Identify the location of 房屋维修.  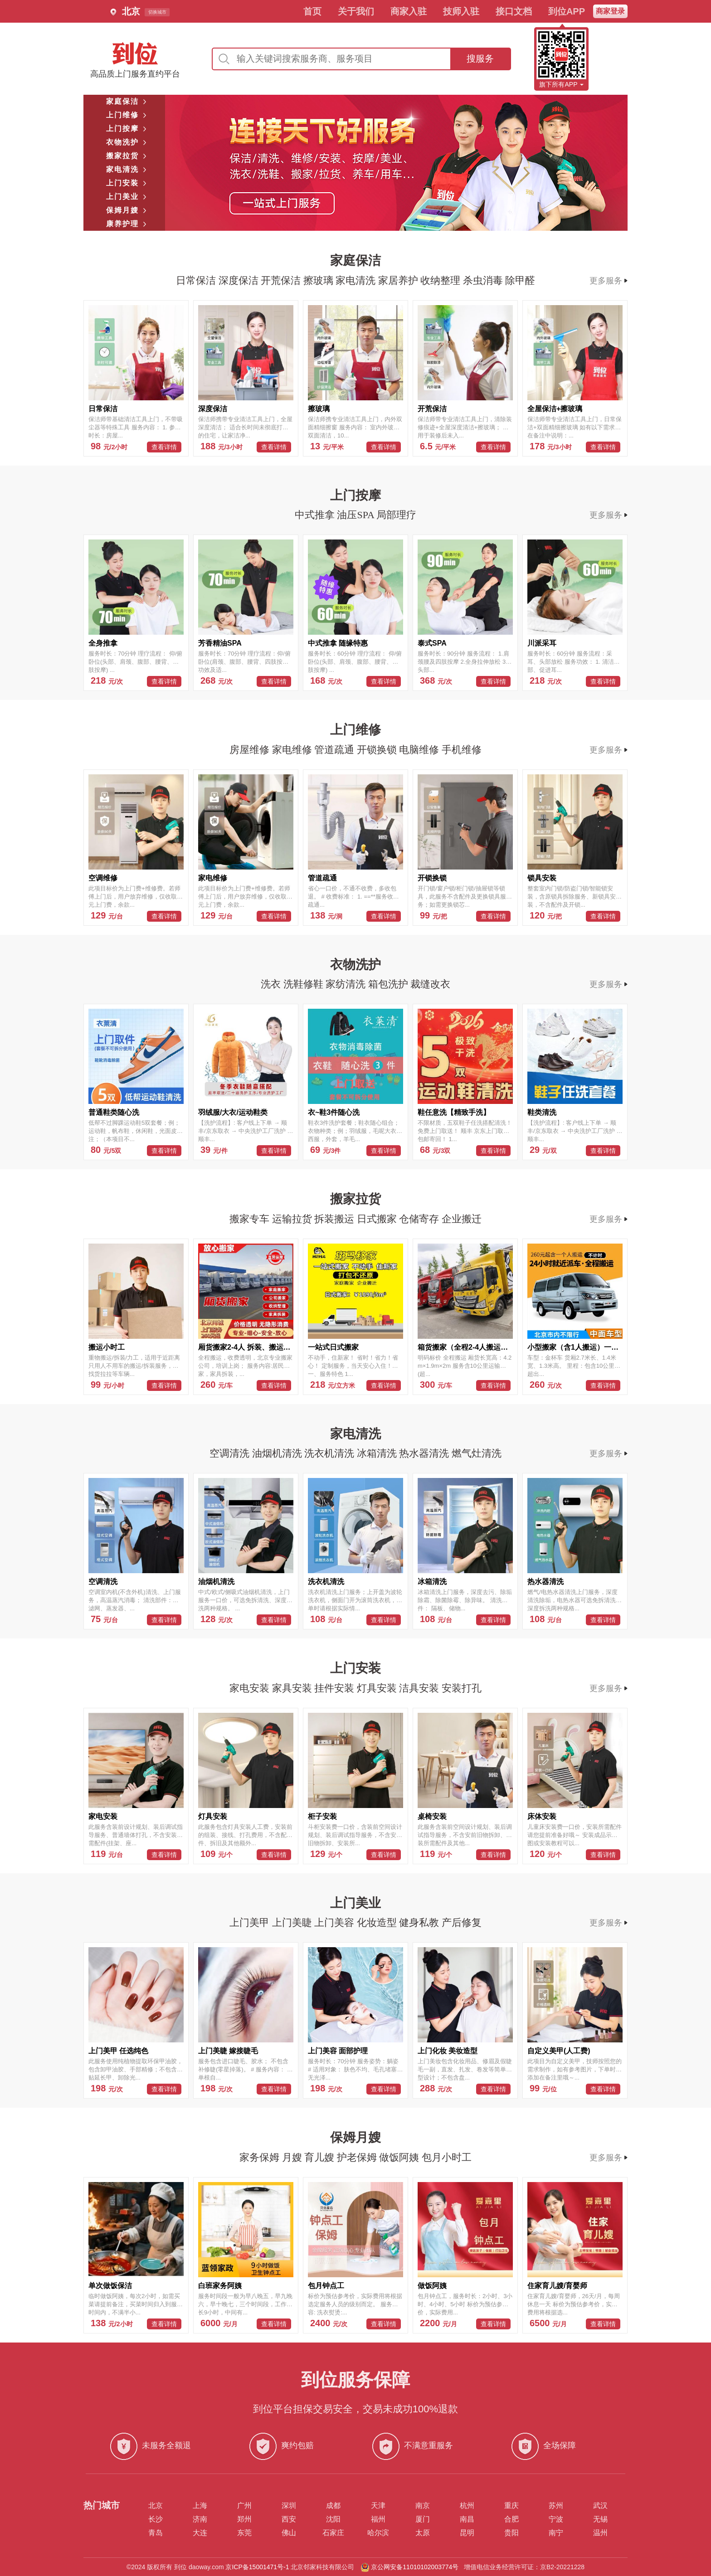
(250, 749).